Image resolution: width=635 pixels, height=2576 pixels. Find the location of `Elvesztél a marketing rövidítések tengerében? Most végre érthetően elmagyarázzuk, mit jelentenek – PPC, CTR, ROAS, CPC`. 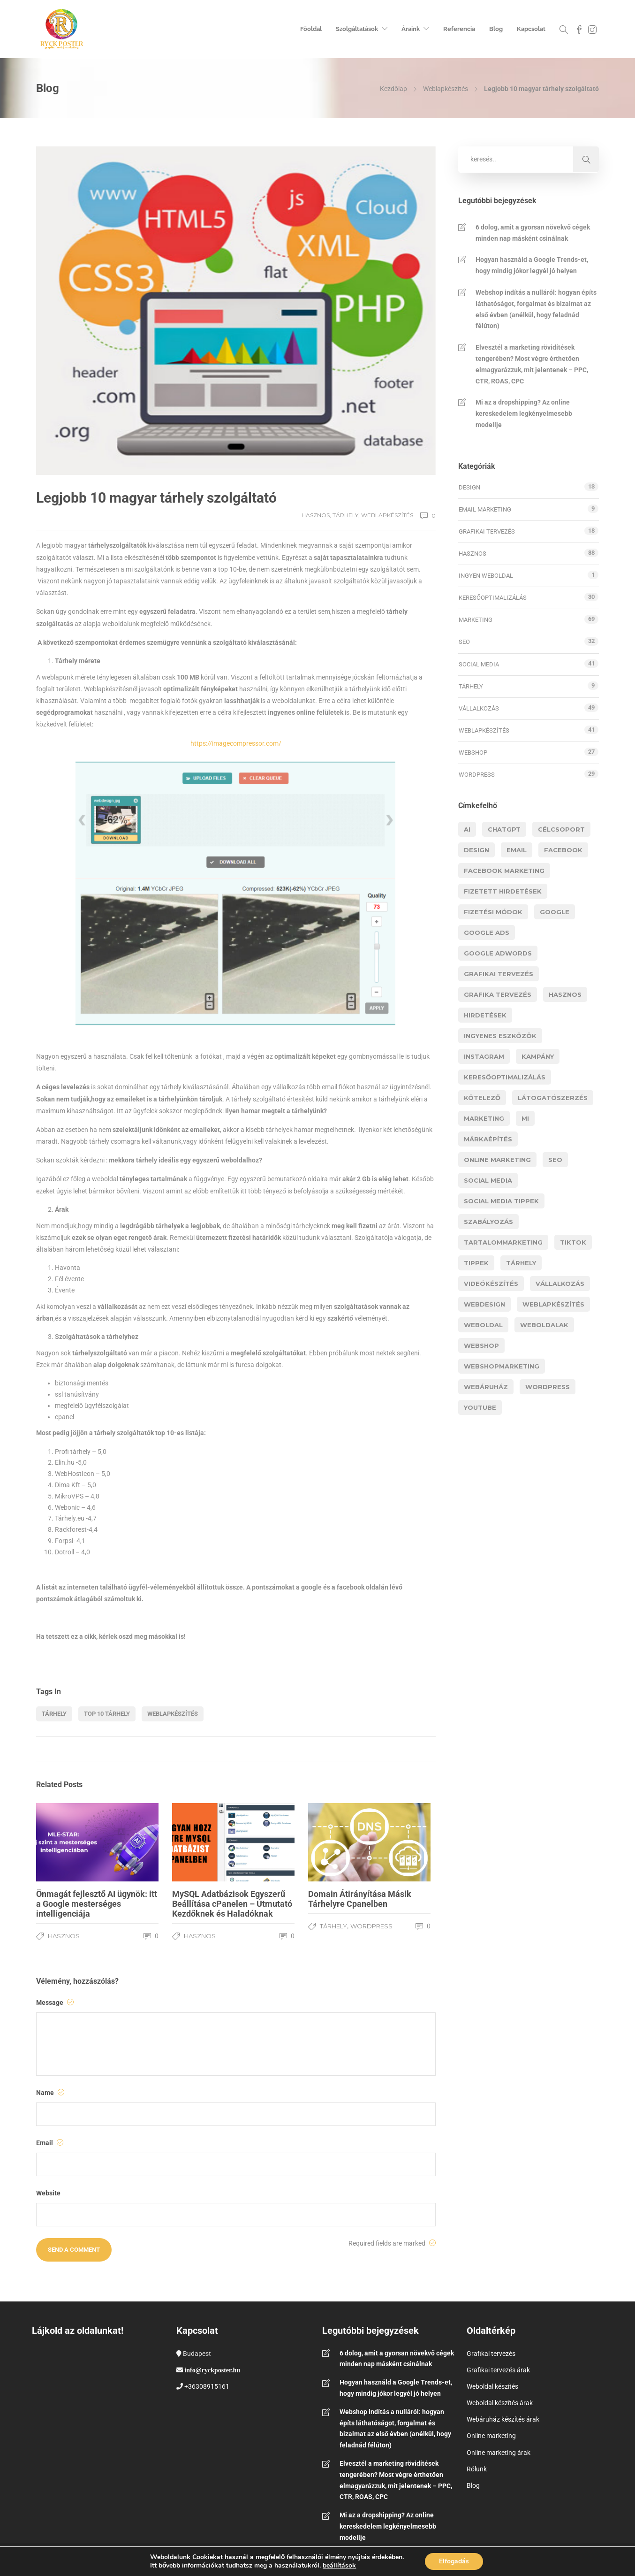

Elvesztél a marketing rövidítések tengerében? Most végre érthetően elmagyarázzuk, mit jelentenek – PPC, CTR, ROAS, CPC is located at coordinates (532, 364).